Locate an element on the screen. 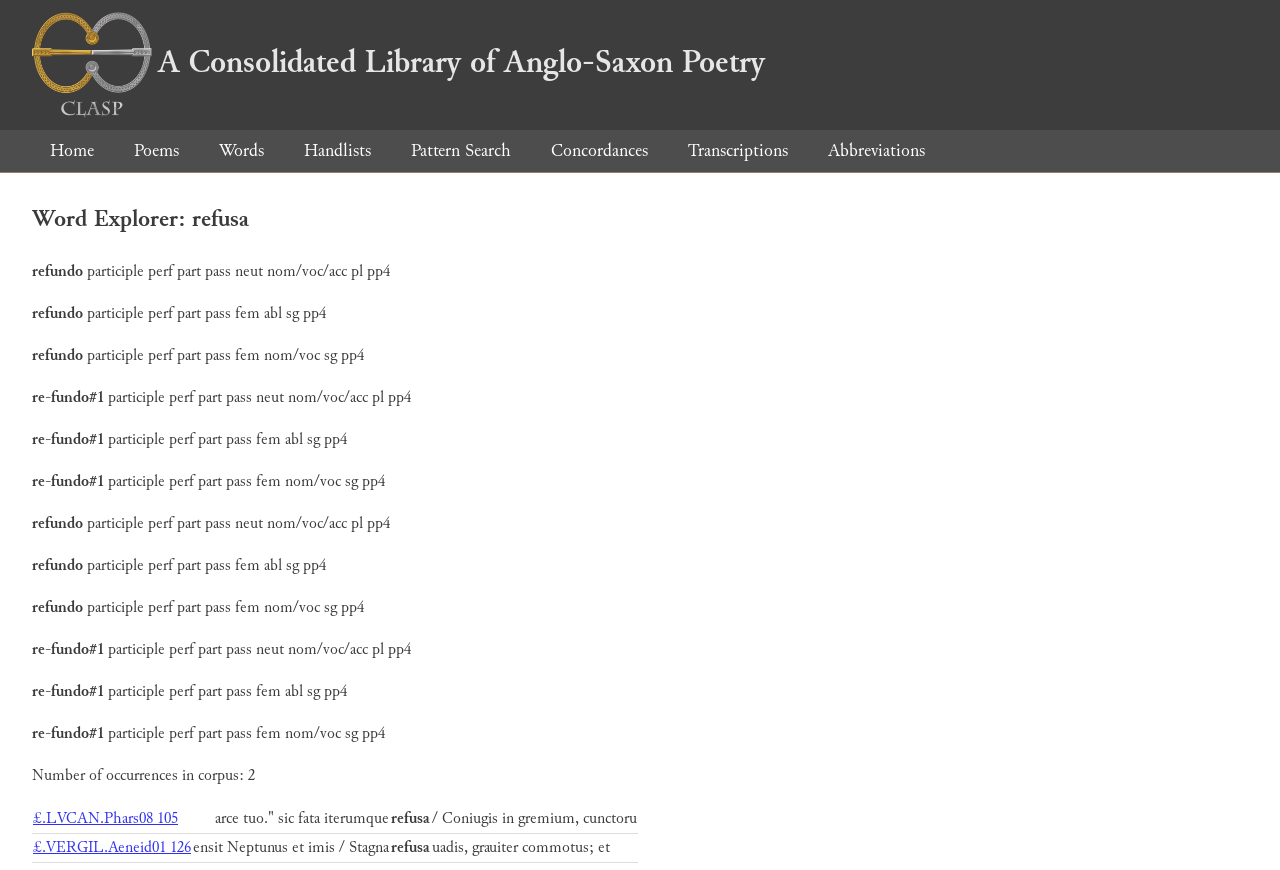 The width and height of the screenshot is (1280, 870). Poems is located at coordinates (156, 150).